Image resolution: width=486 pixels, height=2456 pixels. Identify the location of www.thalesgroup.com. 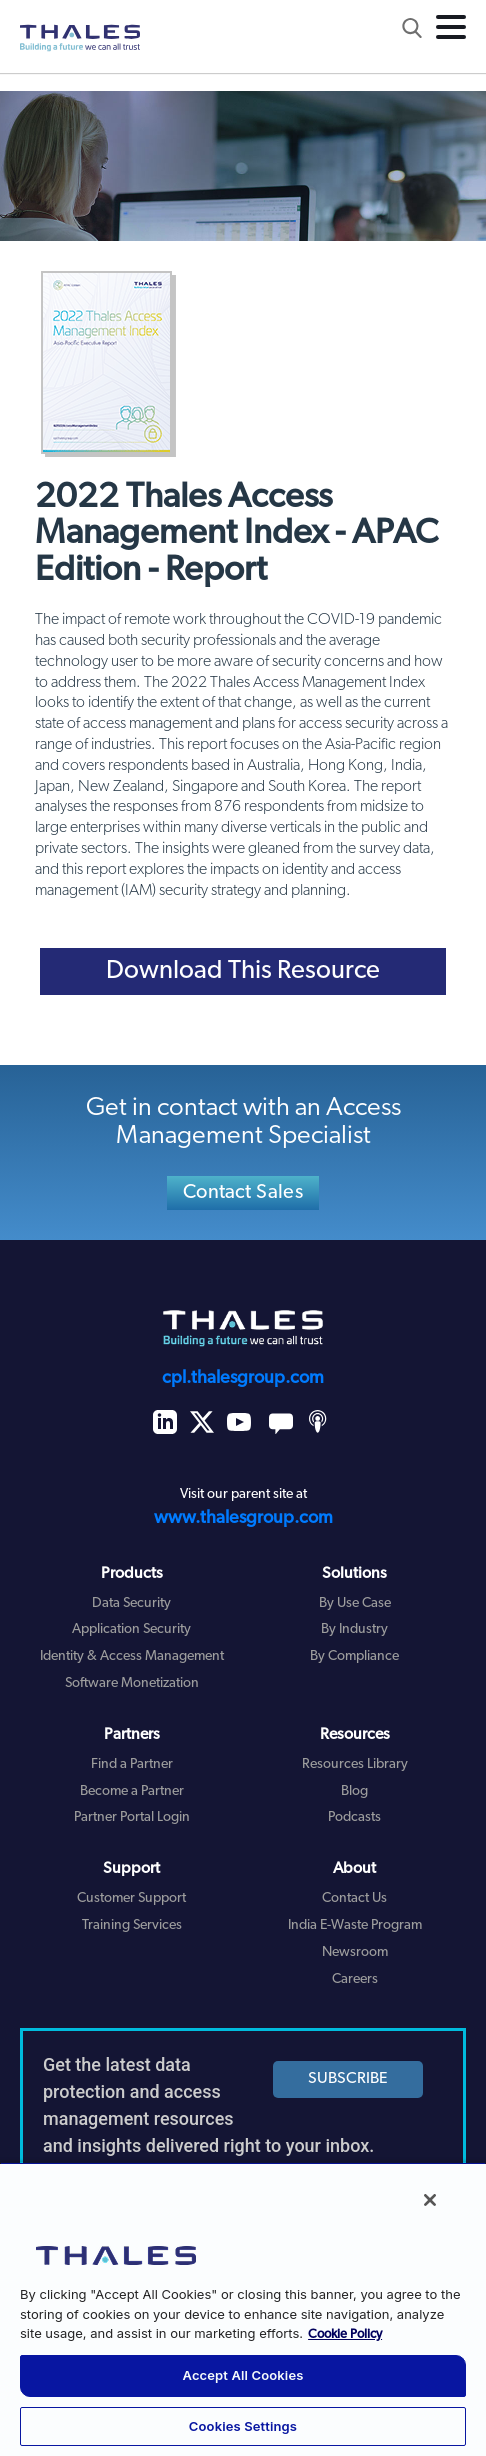
(243, 1518).